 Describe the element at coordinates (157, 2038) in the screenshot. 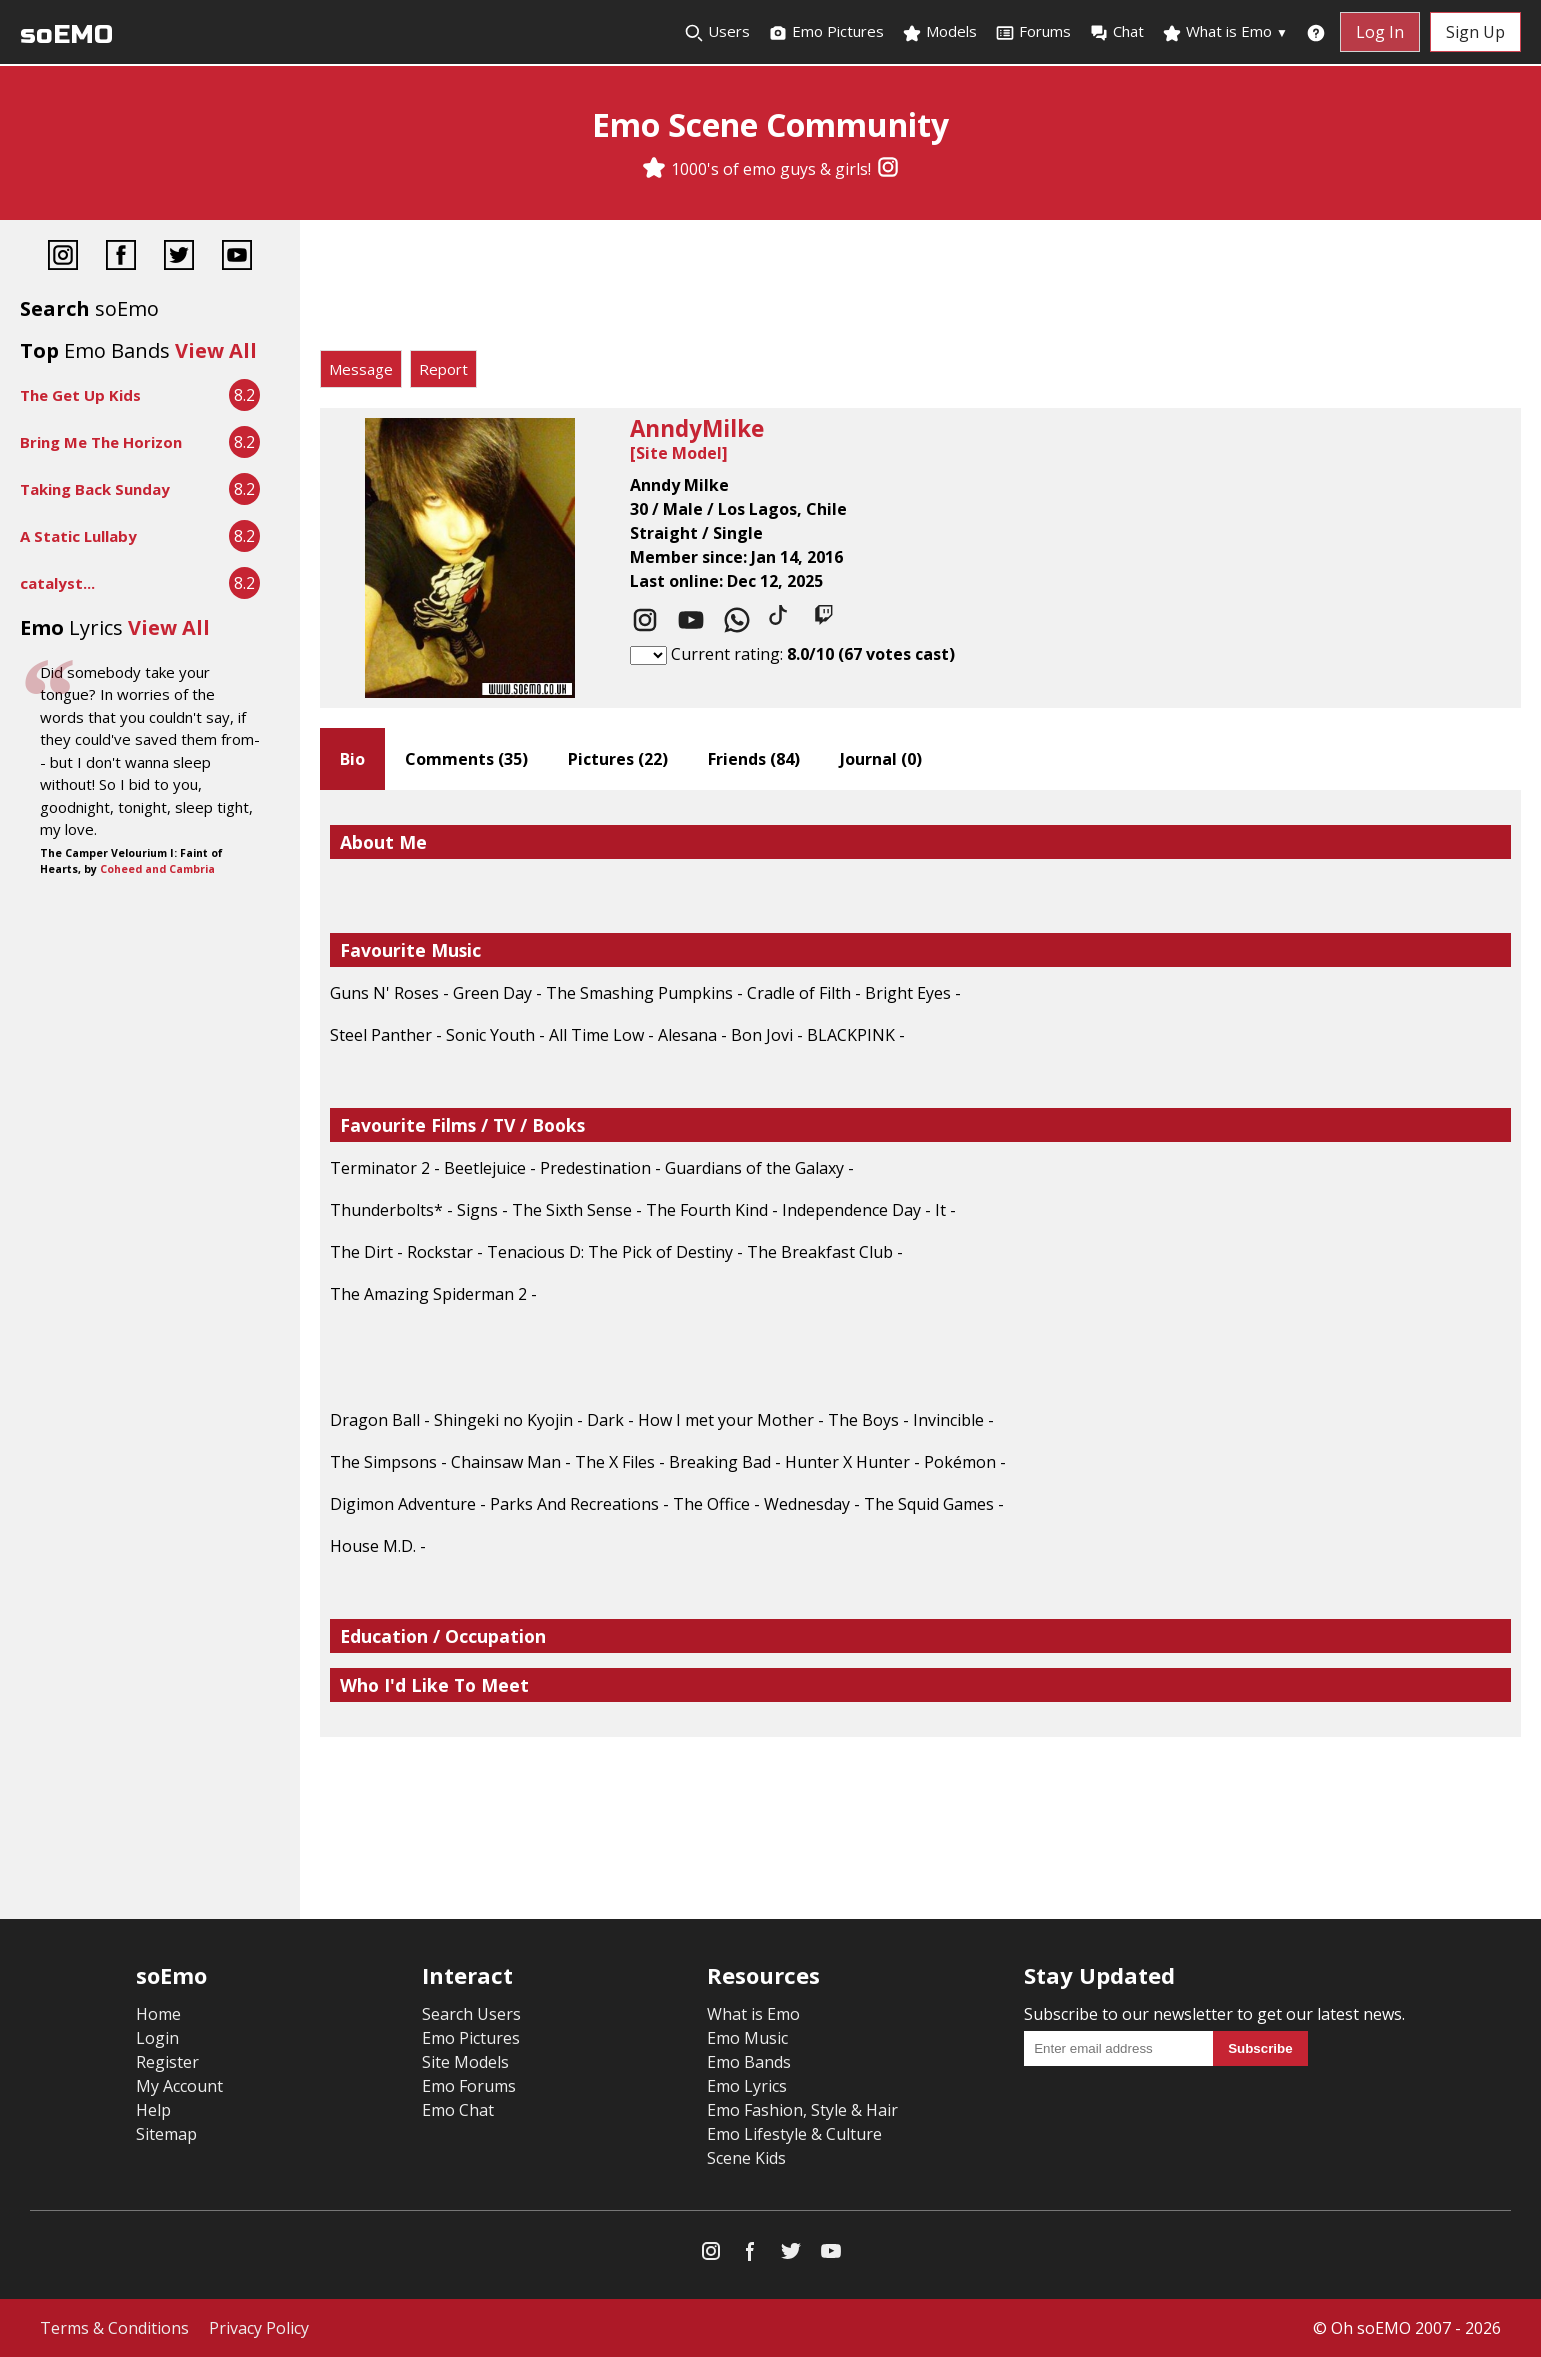

I see `Login` at that location.